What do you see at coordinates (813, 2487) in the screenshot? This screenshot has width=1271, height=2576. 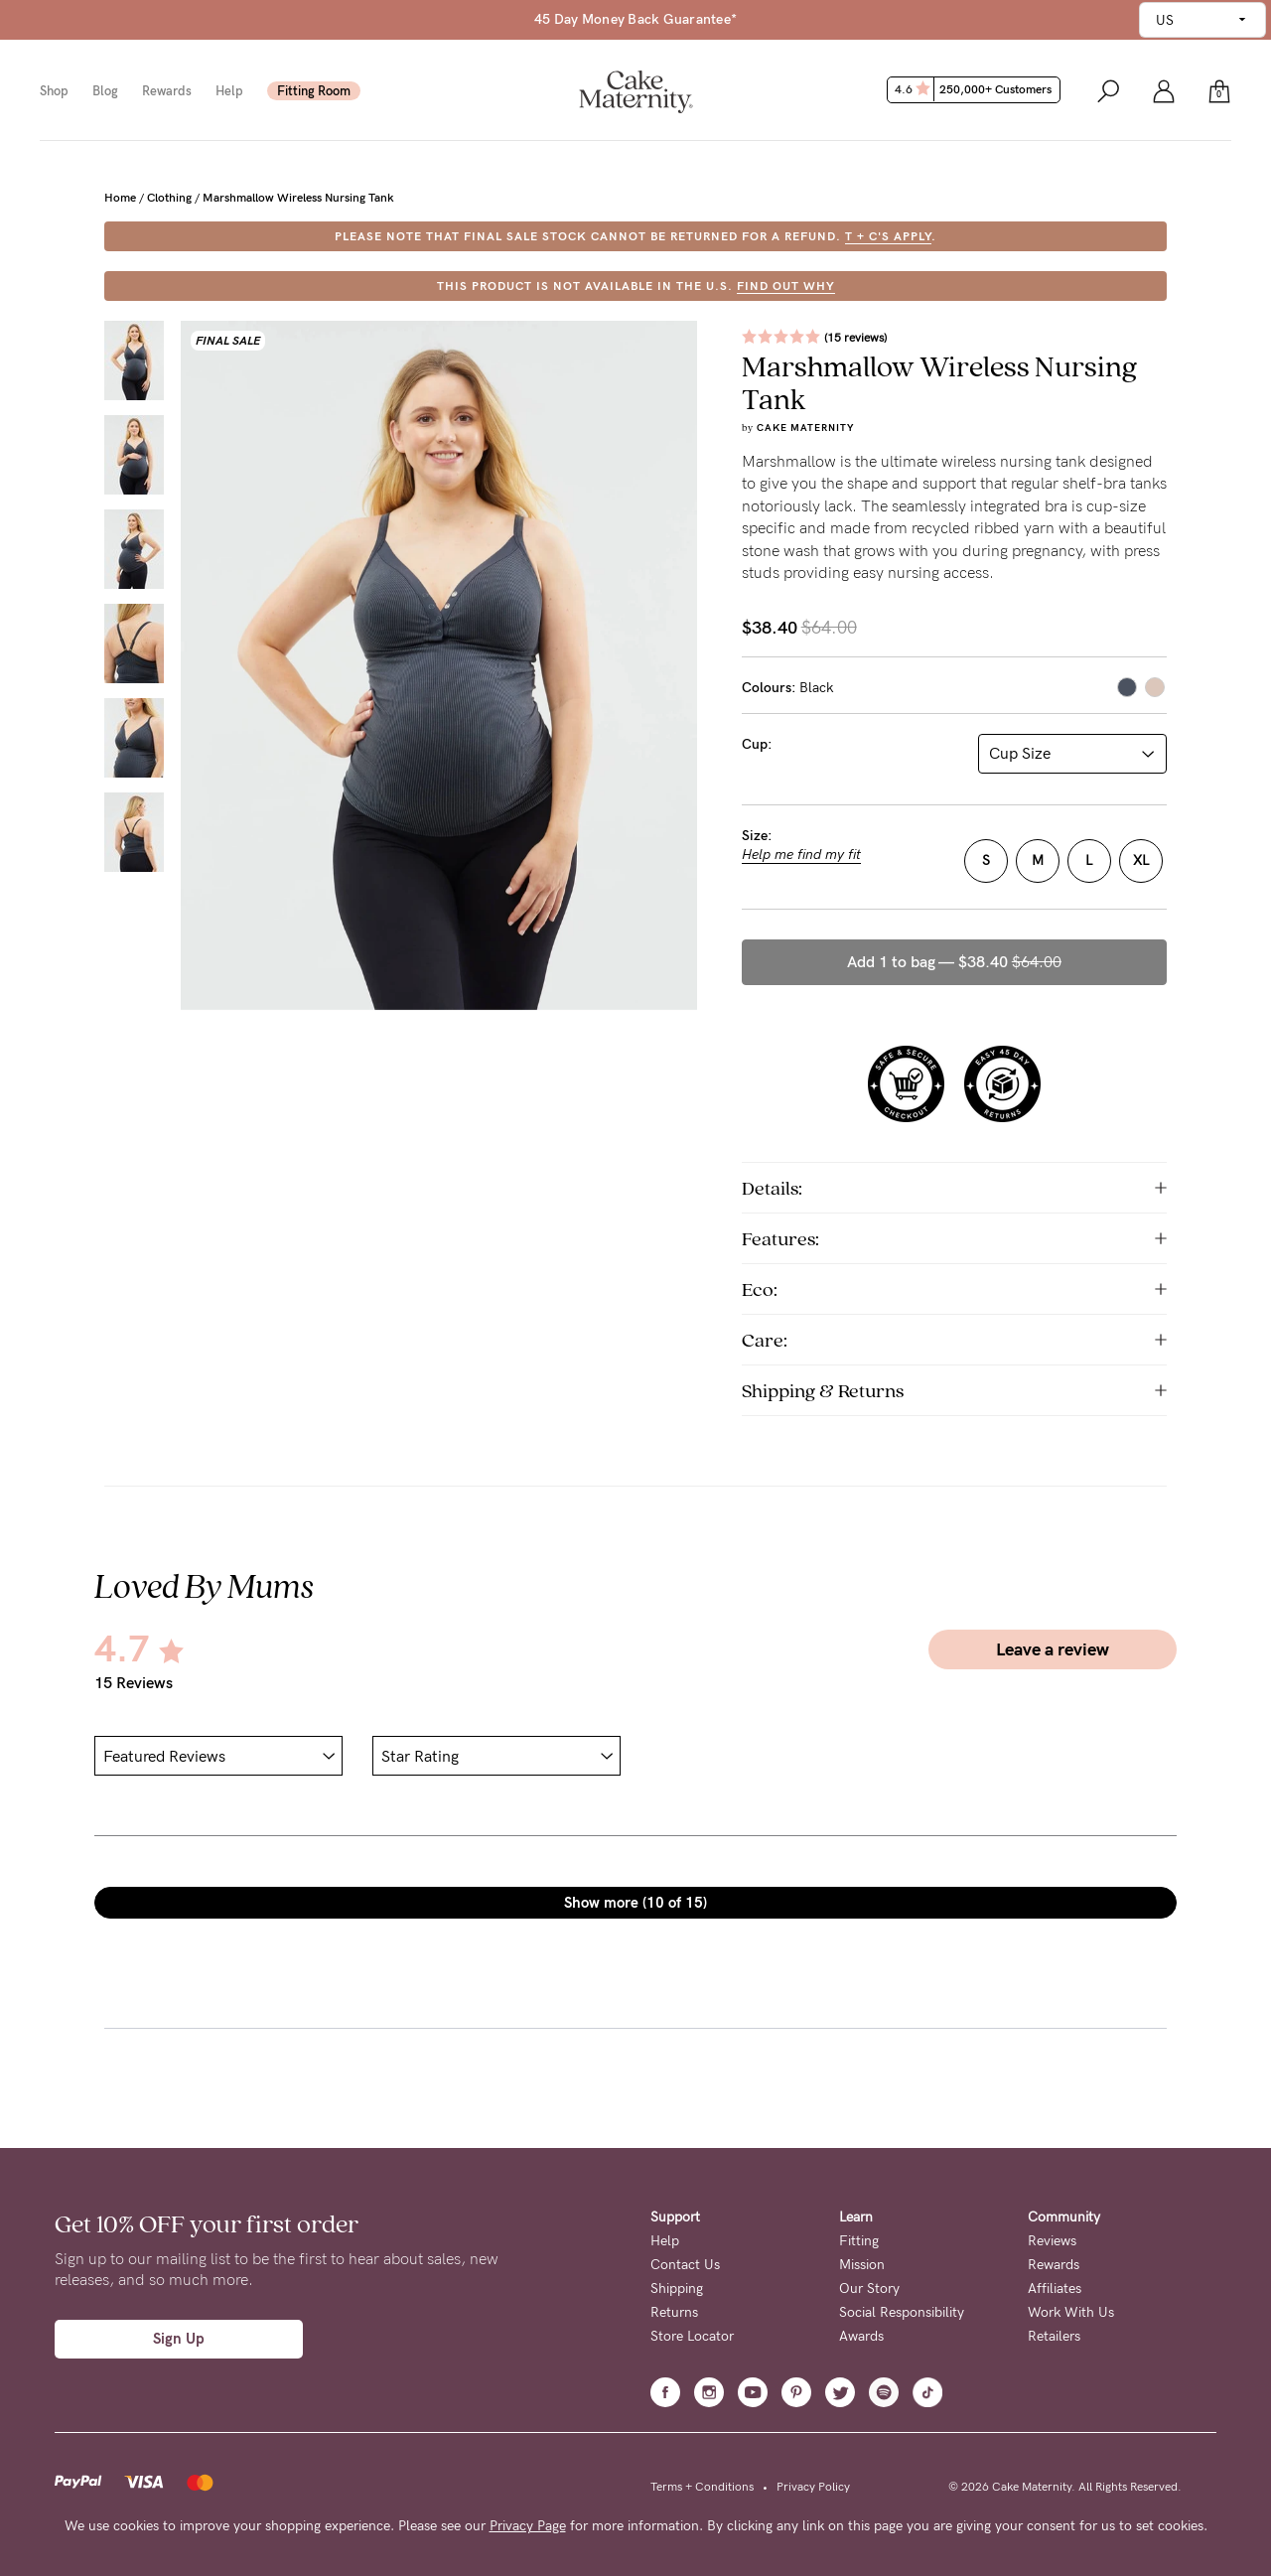 I see `Privacy Policy` at bounding box center [813, 2487].